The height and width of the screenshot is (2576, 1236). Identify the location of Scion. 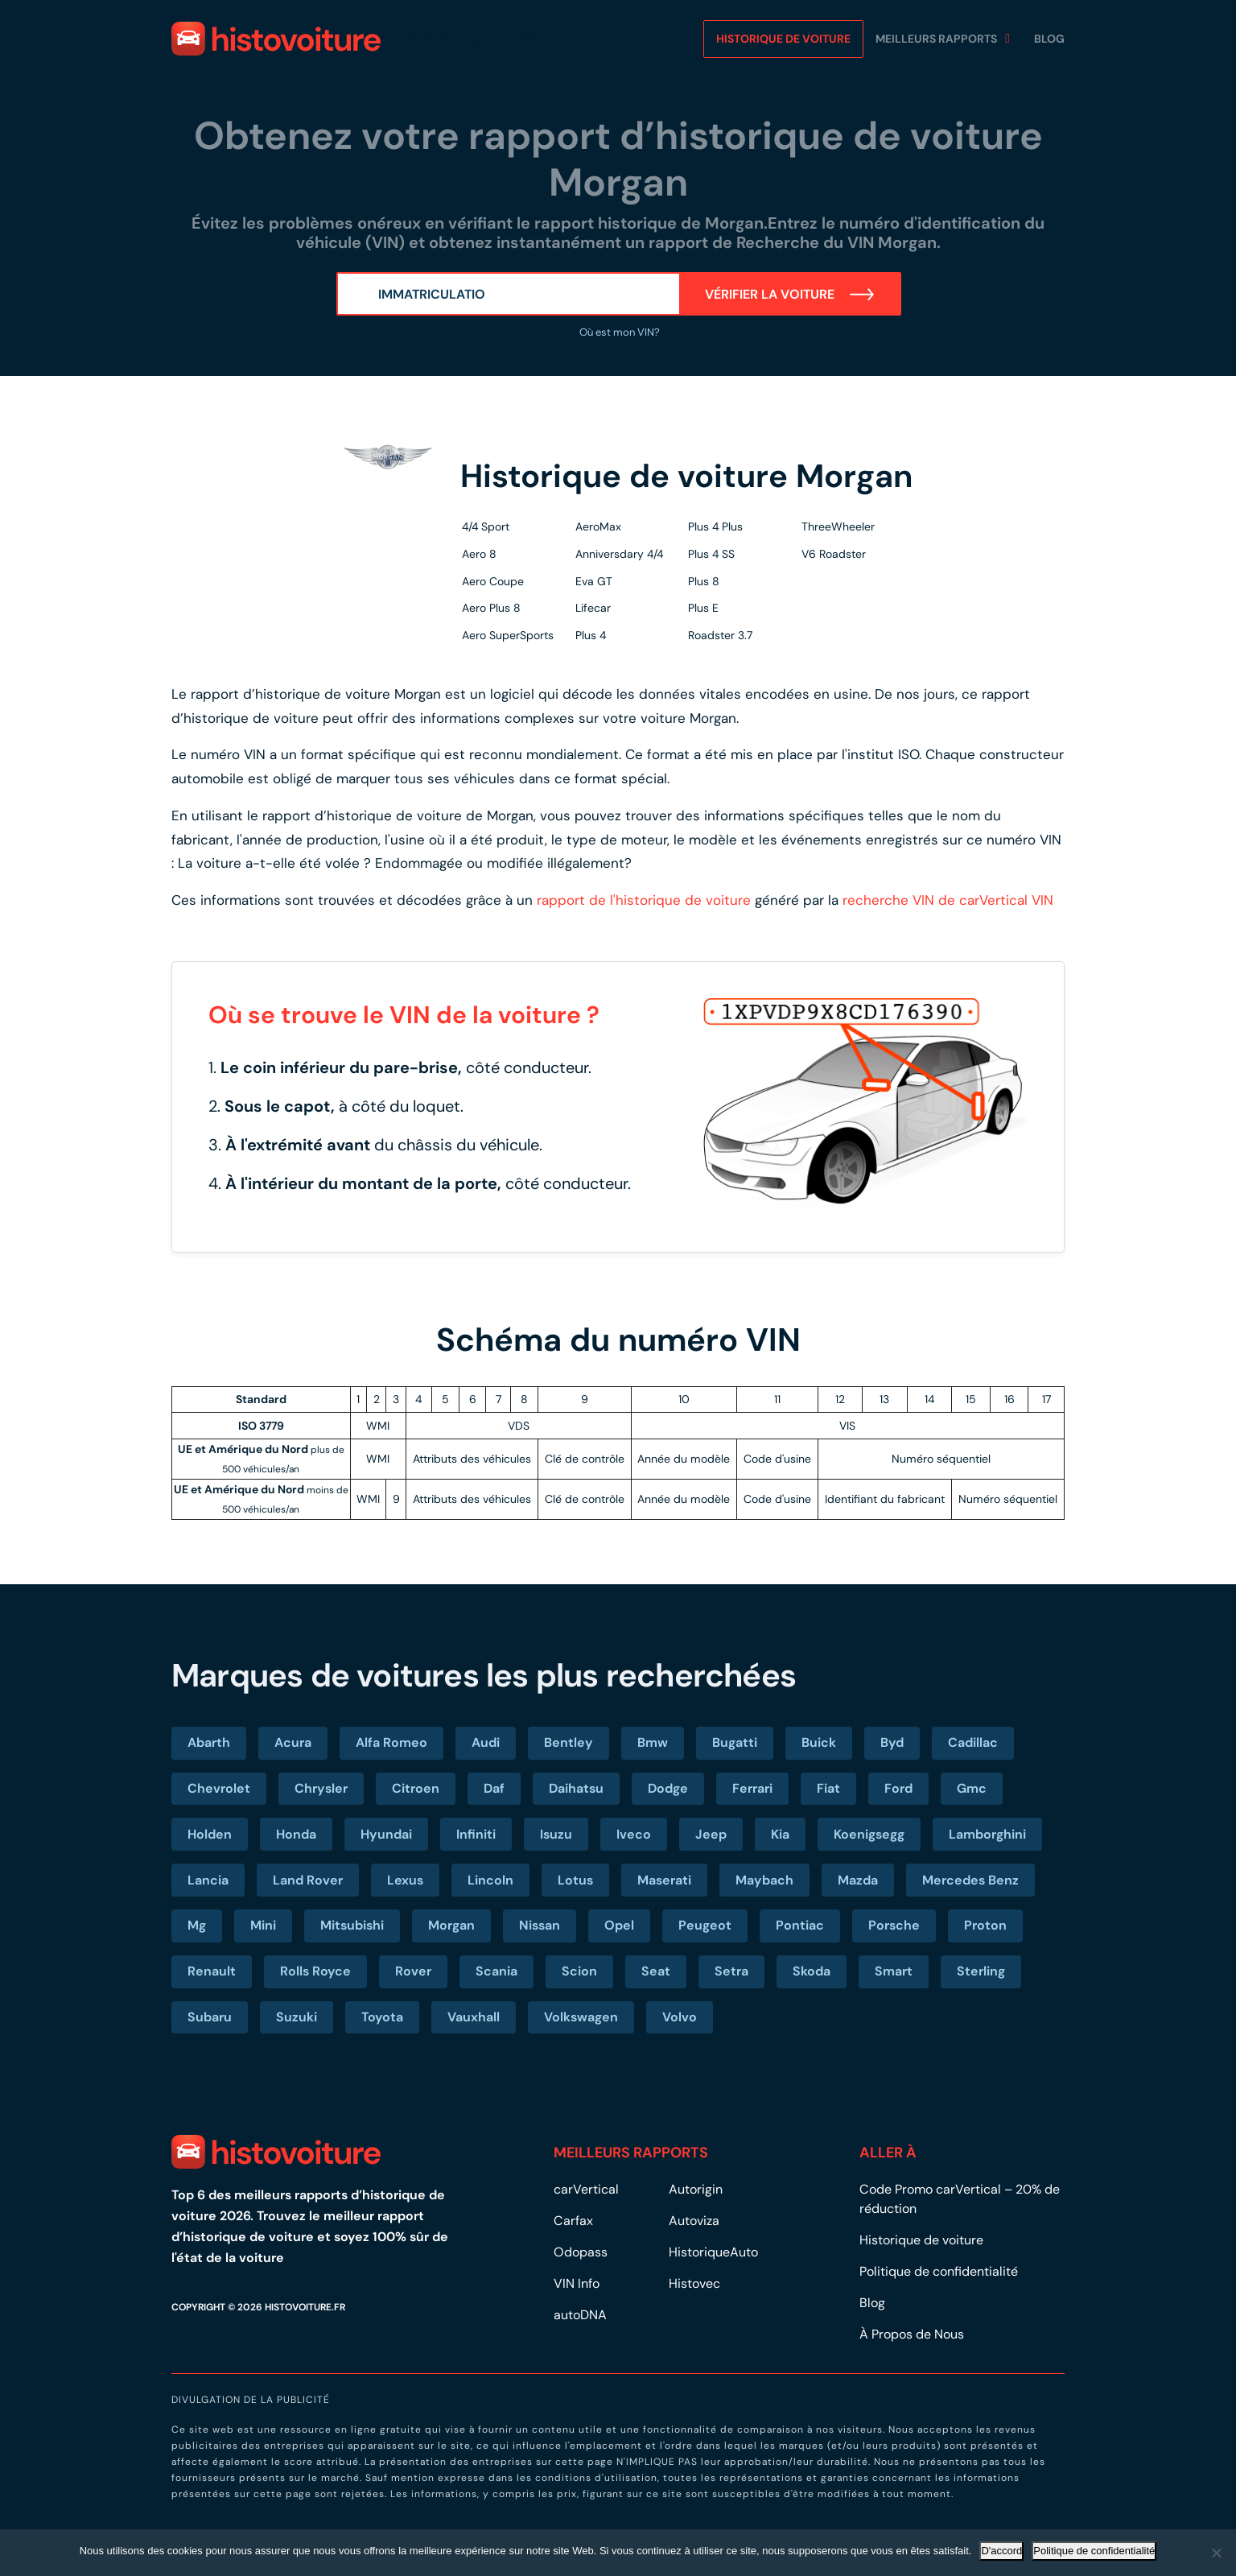
(579, 1971).